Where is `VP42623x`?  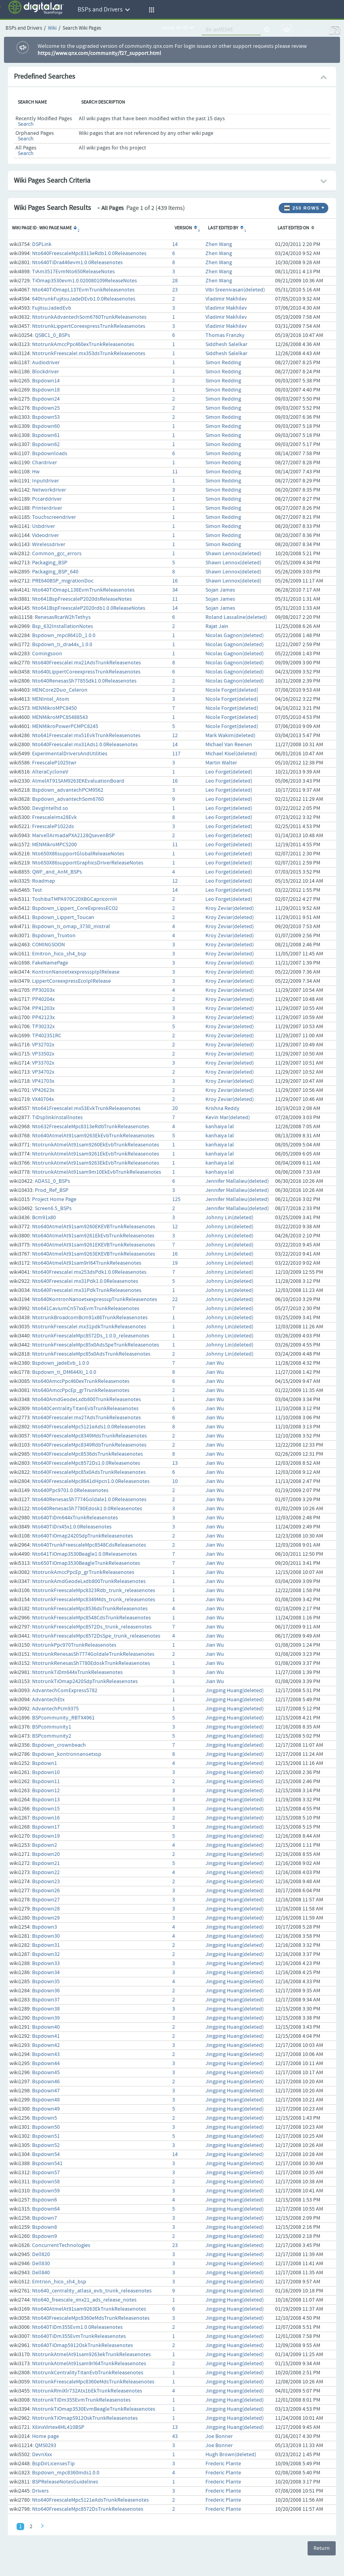
VP42623x is located at coordinates (43, 1090).